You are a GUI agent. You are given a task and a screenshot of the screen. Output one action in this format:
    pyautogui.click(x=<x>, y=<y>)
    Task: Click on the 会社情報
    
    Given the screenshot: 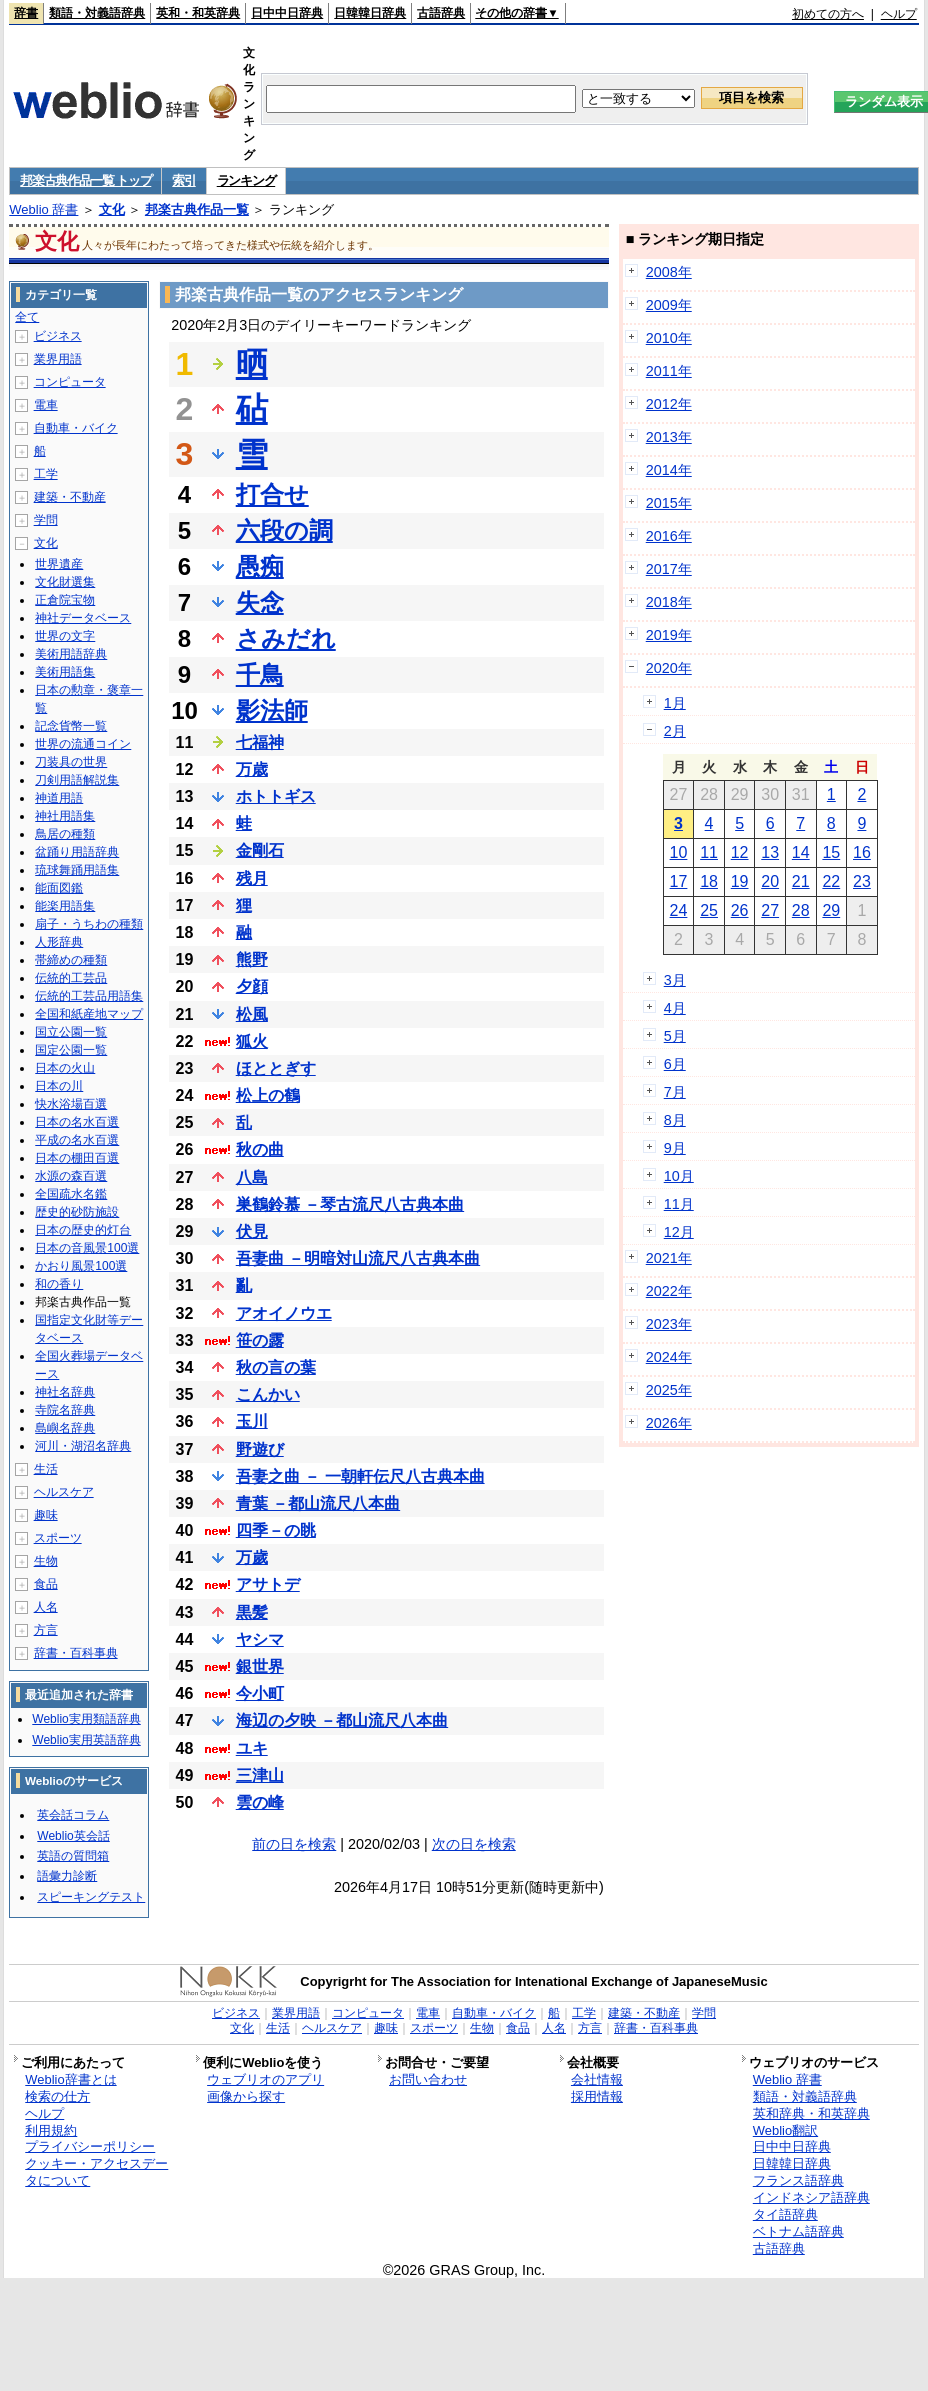 What is the action you would take?
    pyautogui.click(x=597, y=2079)
    